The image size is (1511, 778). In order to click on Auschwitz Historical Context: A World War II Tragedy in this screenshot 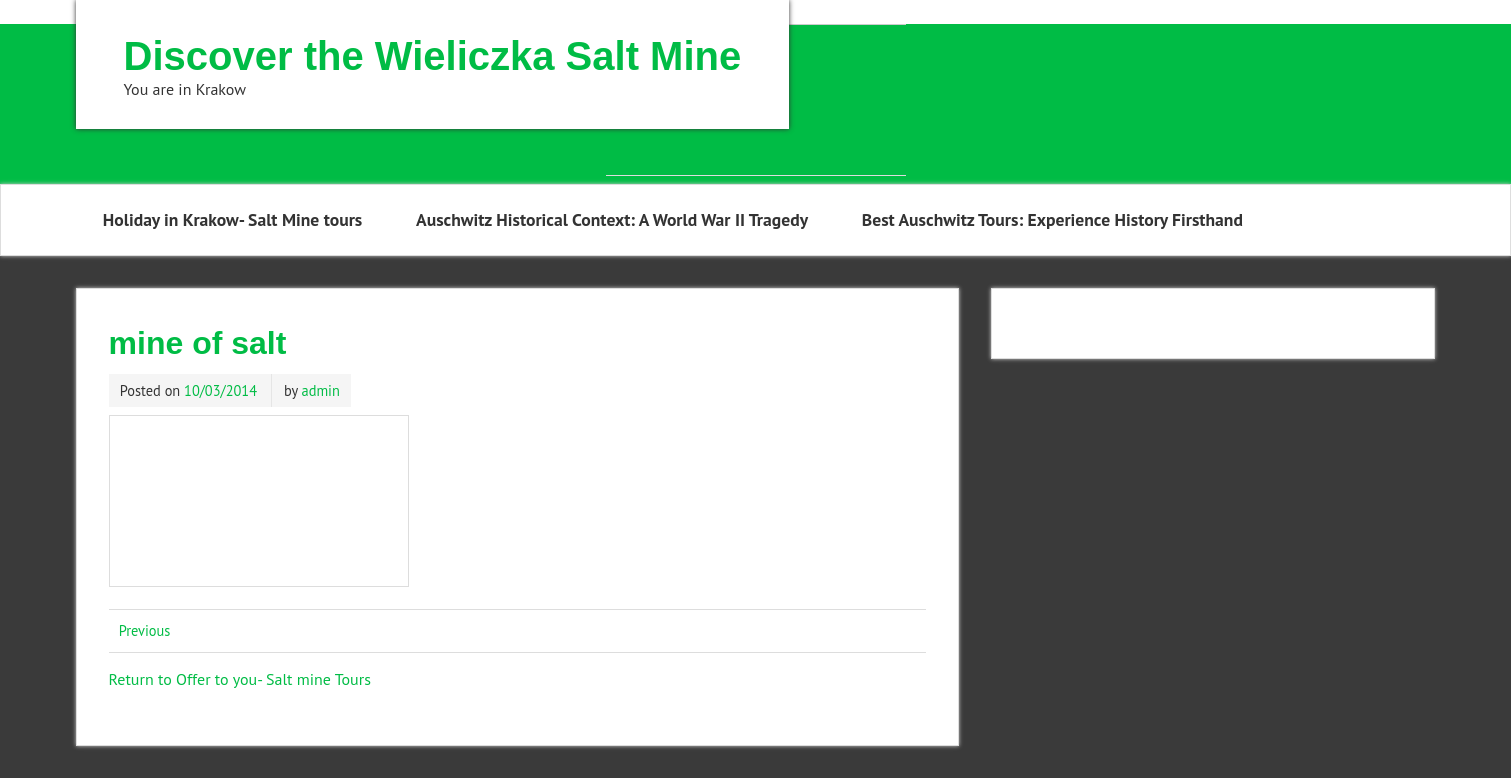, I will do `click(612, 219)`.